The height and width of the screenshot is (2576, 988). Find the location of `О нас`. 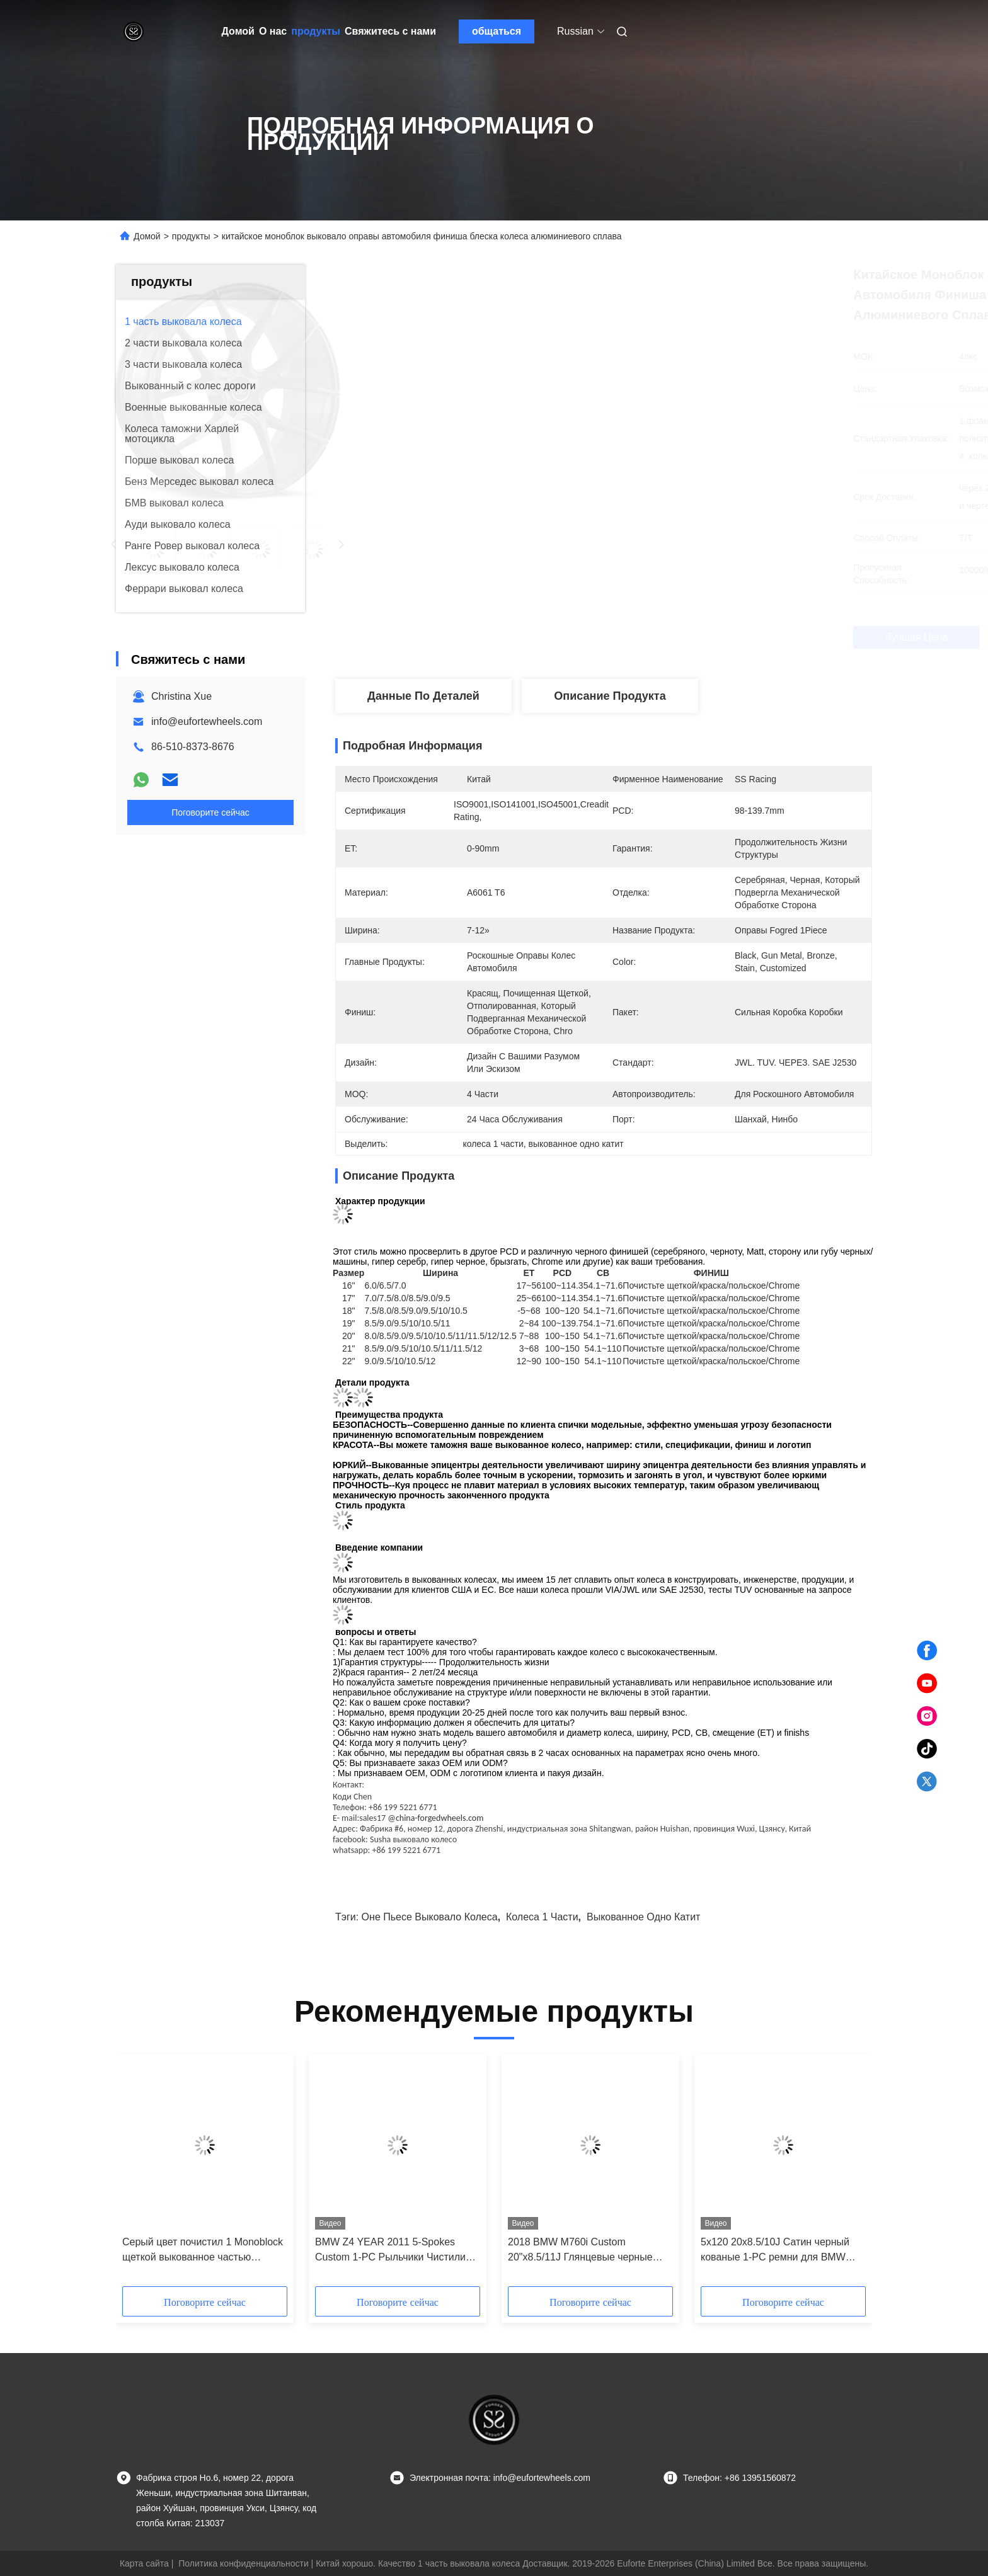

О нас is located at coordinates (273, 31).